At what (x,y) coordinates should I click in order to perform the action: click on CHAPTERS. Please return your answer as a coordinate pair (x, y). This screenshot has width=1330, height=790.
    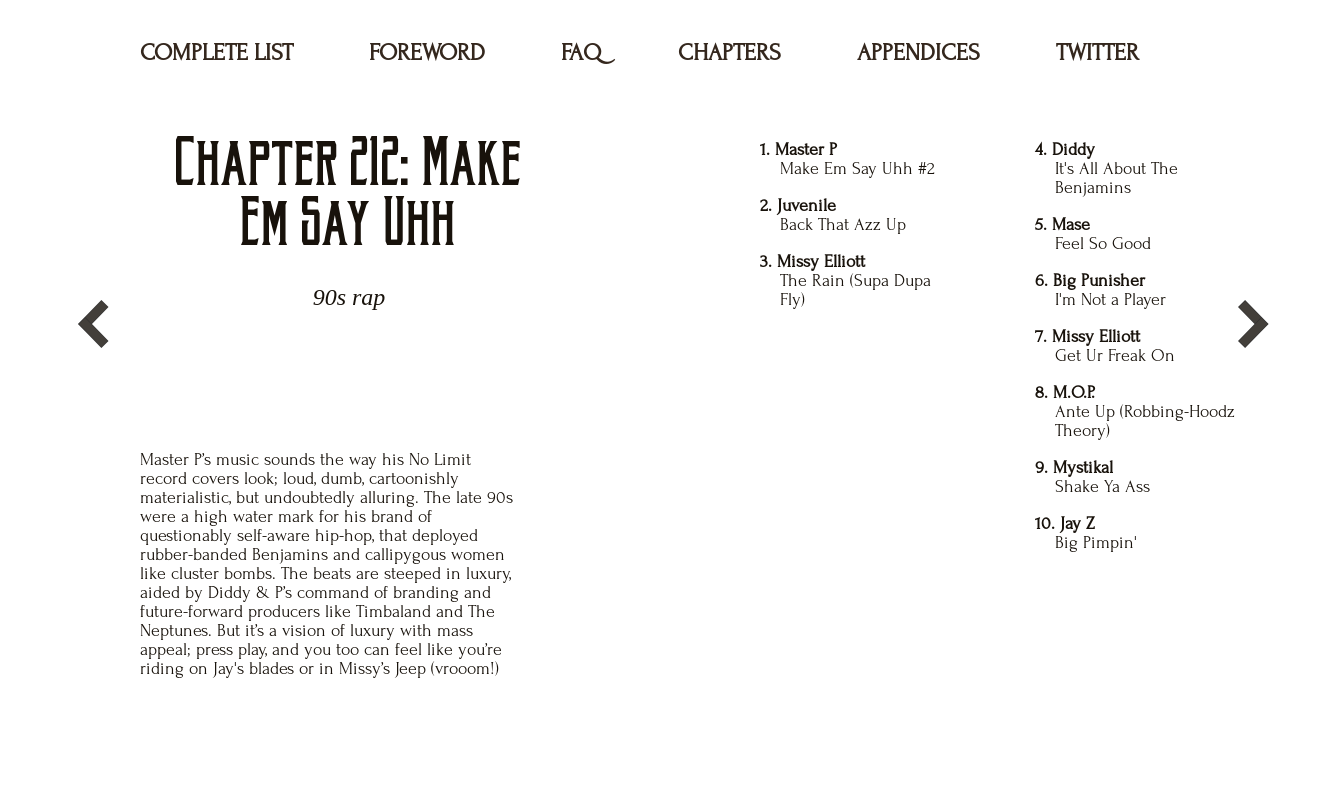
    Looking at the image, I should click on (729, 52).